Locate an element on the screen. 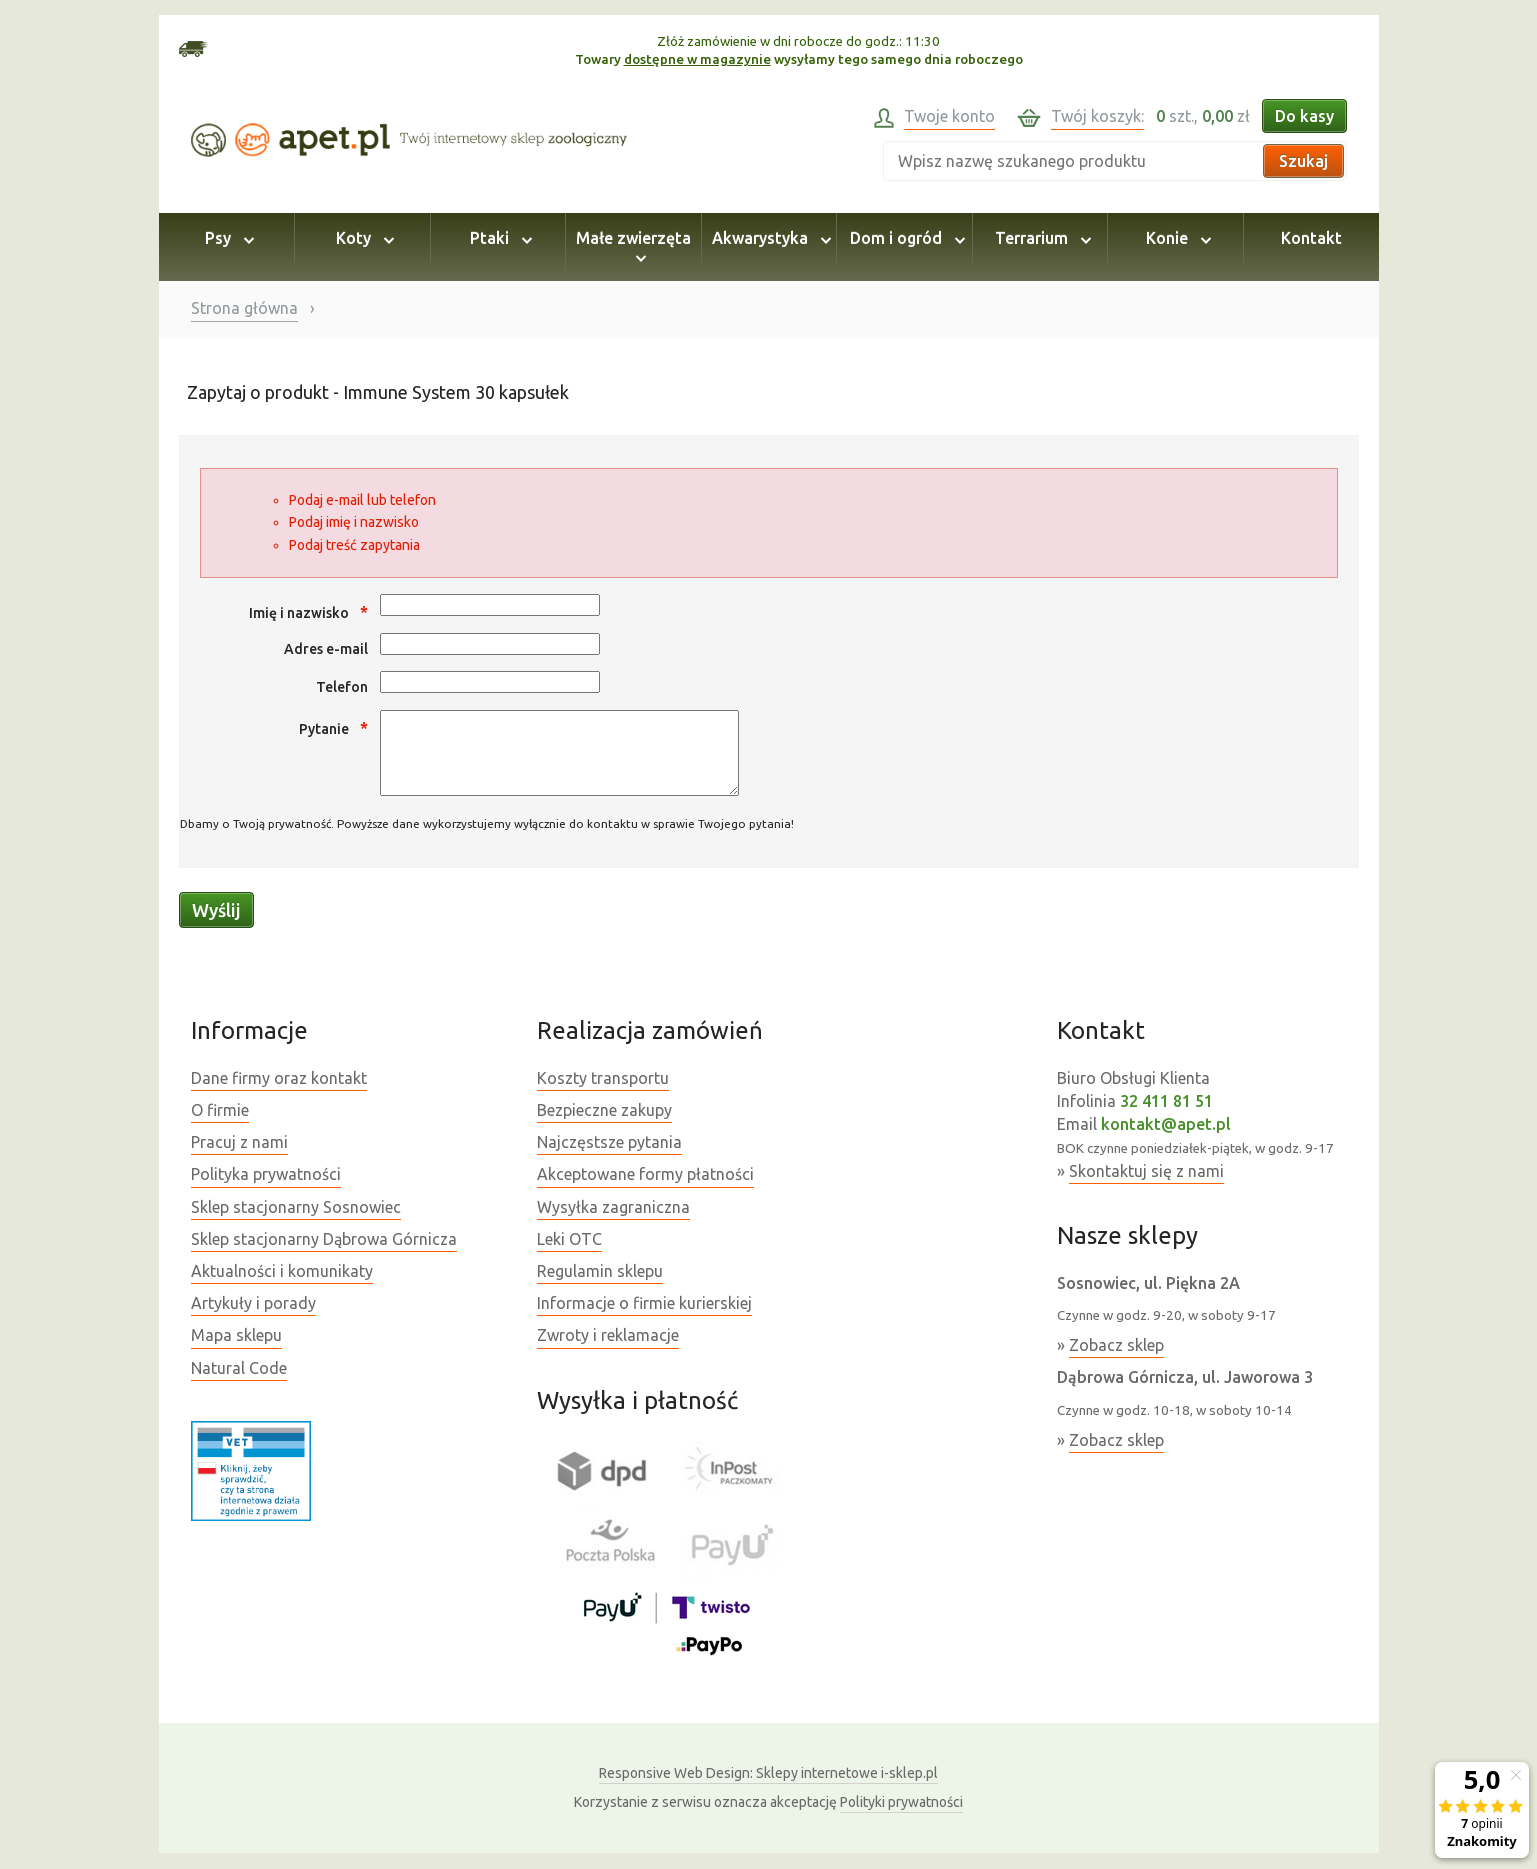  Sklep stacjonarny Dąbrowa Górnicza is located at coordinates (324, 1239).